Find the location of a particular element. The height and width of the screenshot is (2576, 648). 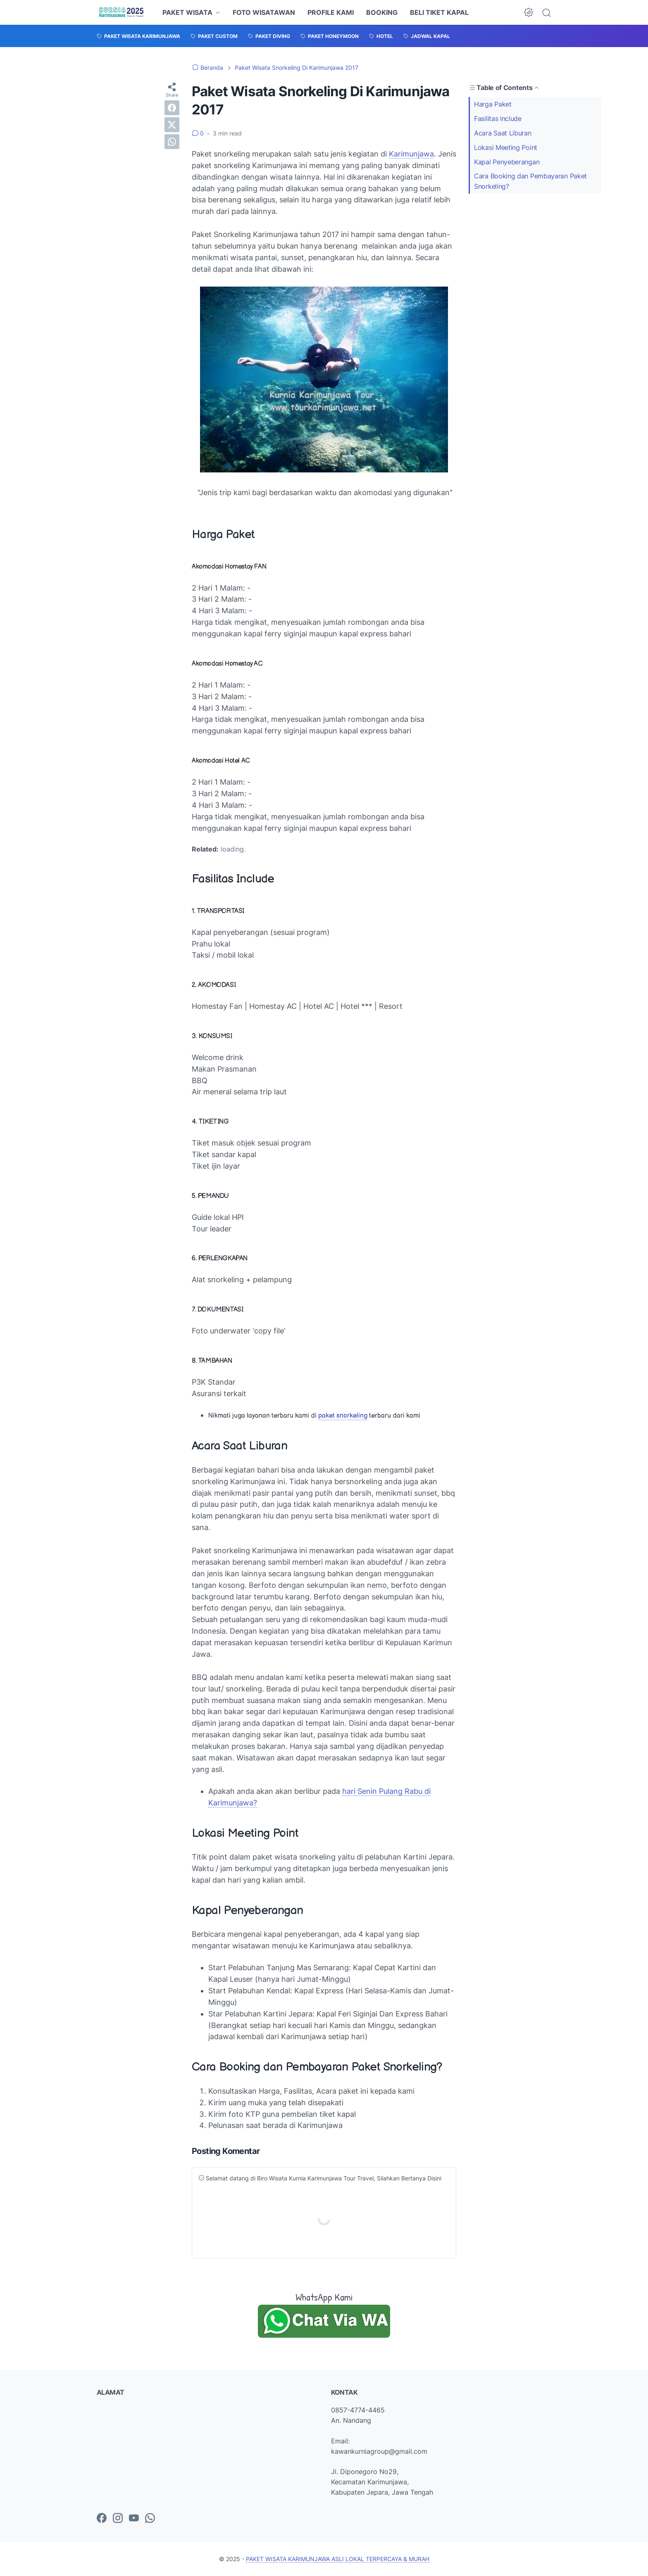

Lokasi Meeting Point is located at coordinates (505, 147).